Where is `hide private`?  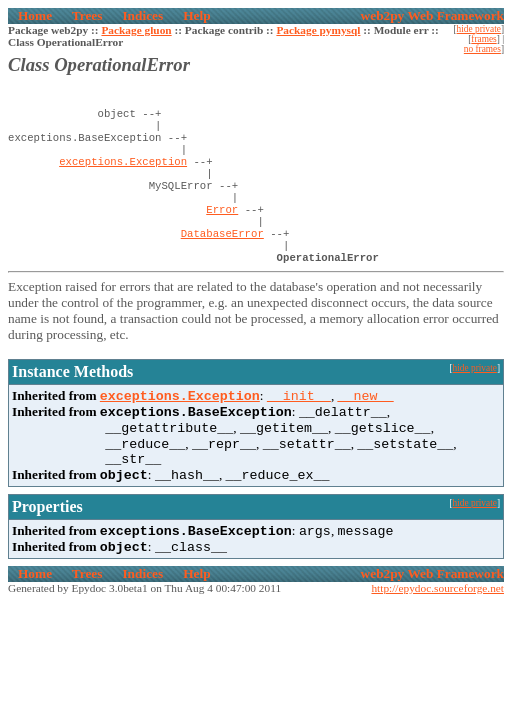 hide private is located at coordinates (479, 29).